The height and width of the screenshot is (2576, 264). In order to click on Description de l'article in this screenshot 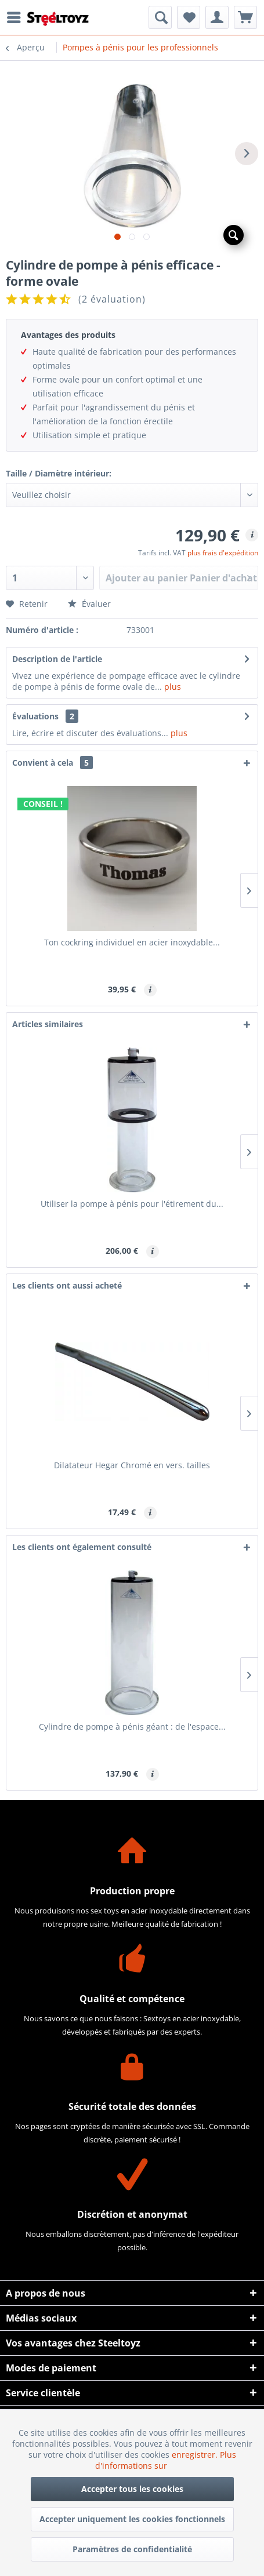, I will do `click(57, 658)`.